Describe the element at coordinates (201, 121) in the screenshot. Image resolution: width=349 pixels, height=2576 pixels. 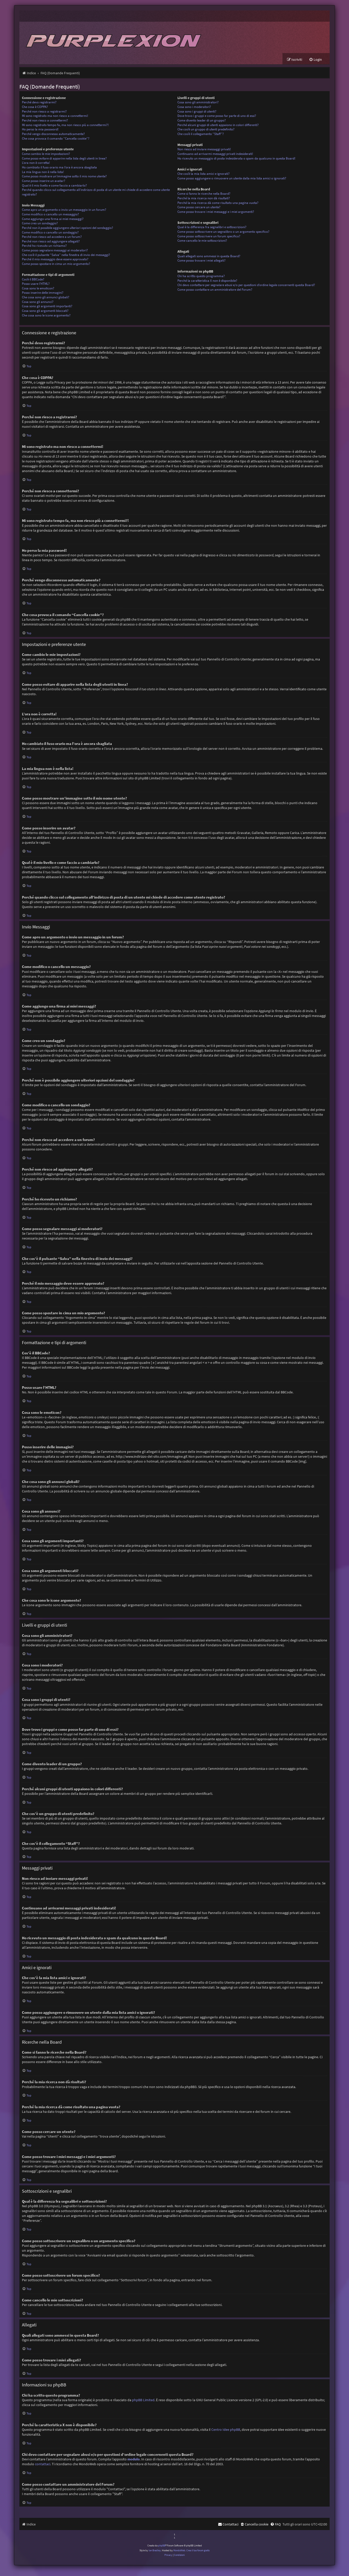
I see `Come divento leader di un gruppo?` at that location.